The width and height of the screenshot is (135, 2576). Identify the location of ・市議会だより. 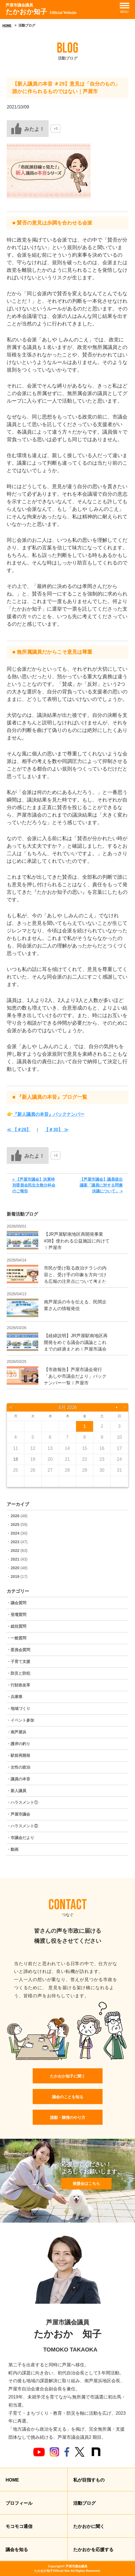
(20, 1837).